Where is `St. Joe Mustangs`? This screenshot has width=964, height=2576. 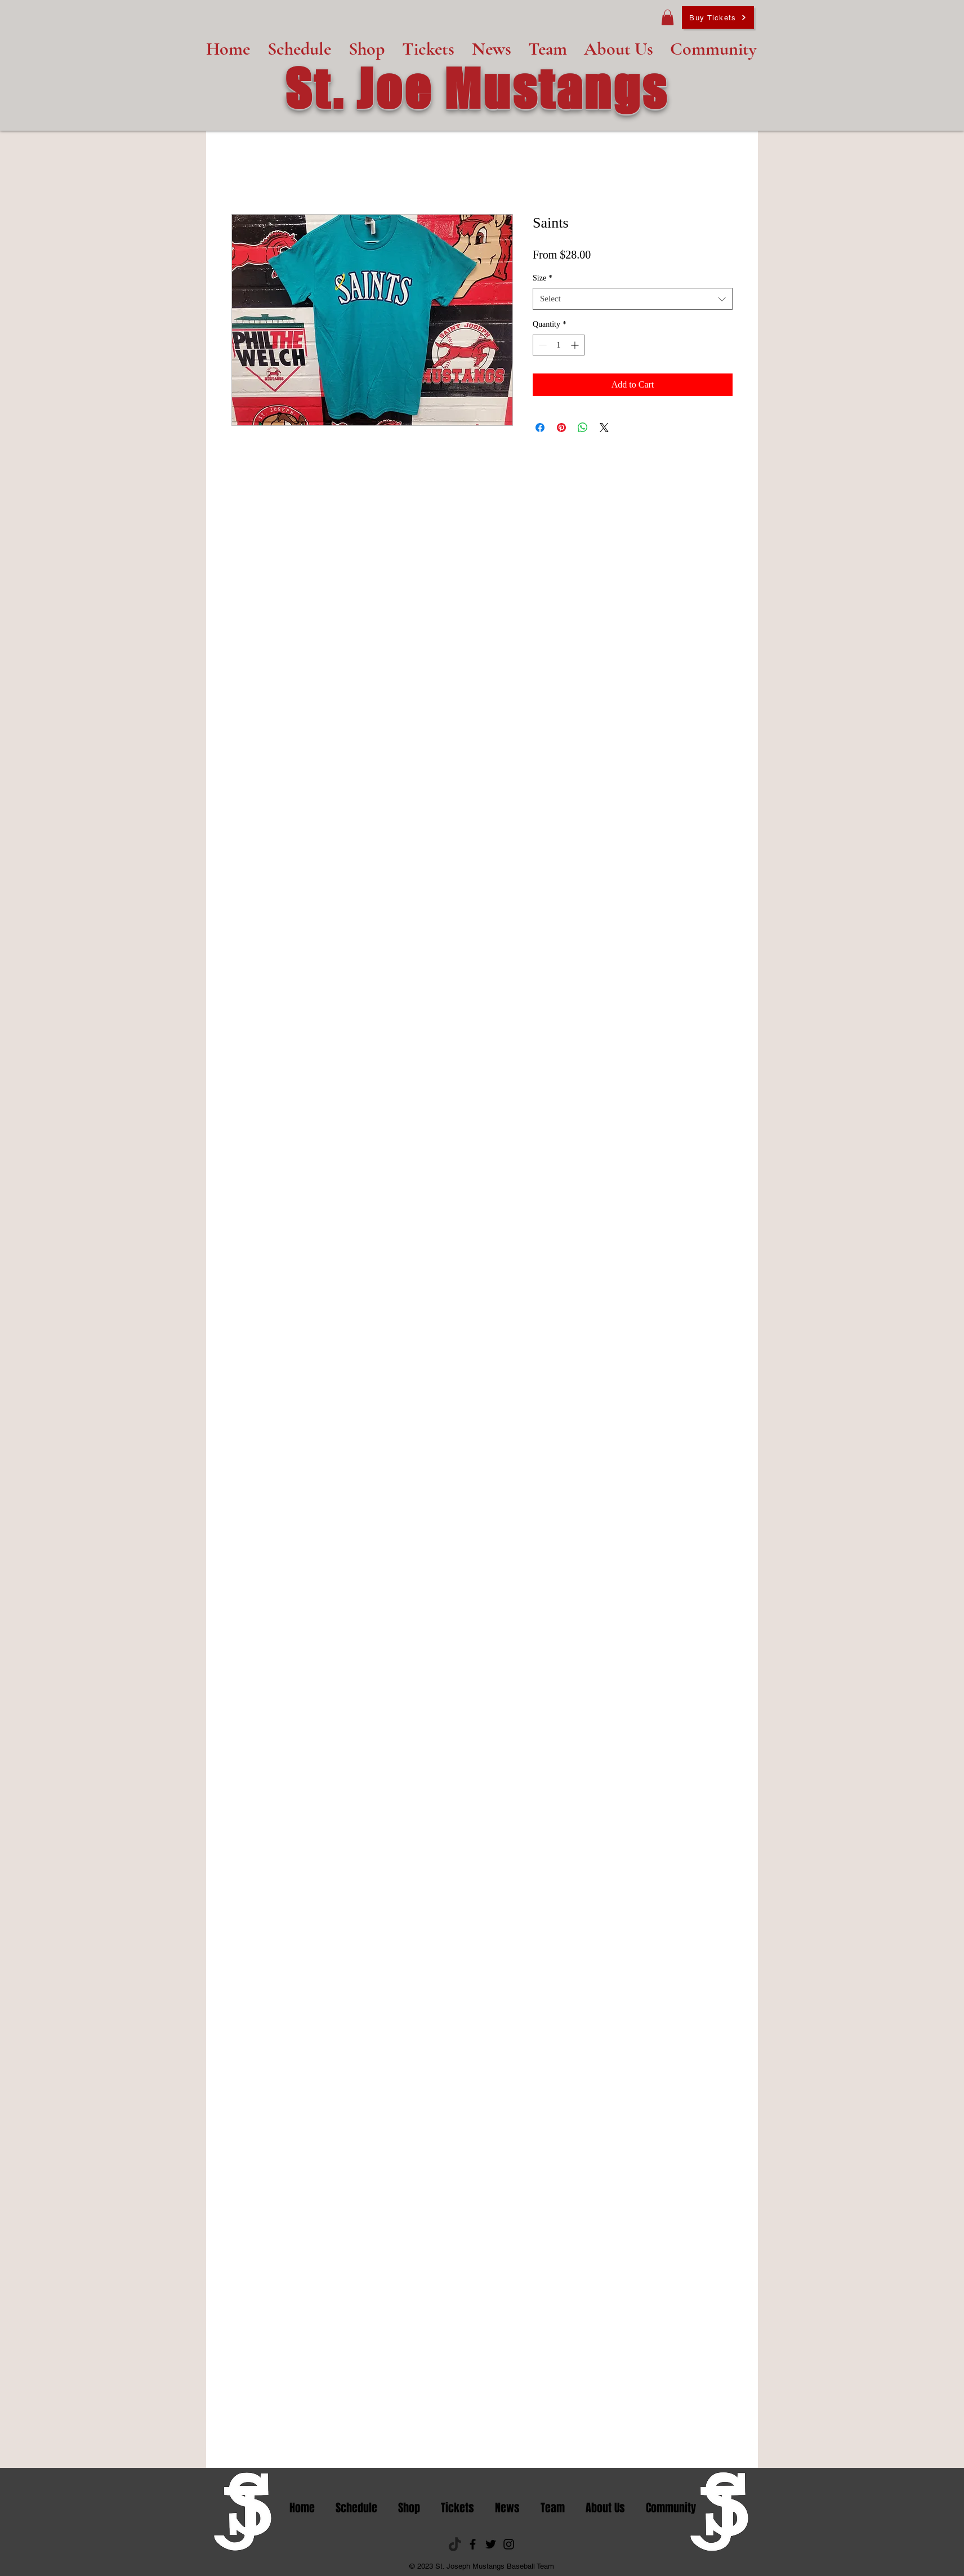
St. Joe Mustangs is located at coordinates (476, 88).